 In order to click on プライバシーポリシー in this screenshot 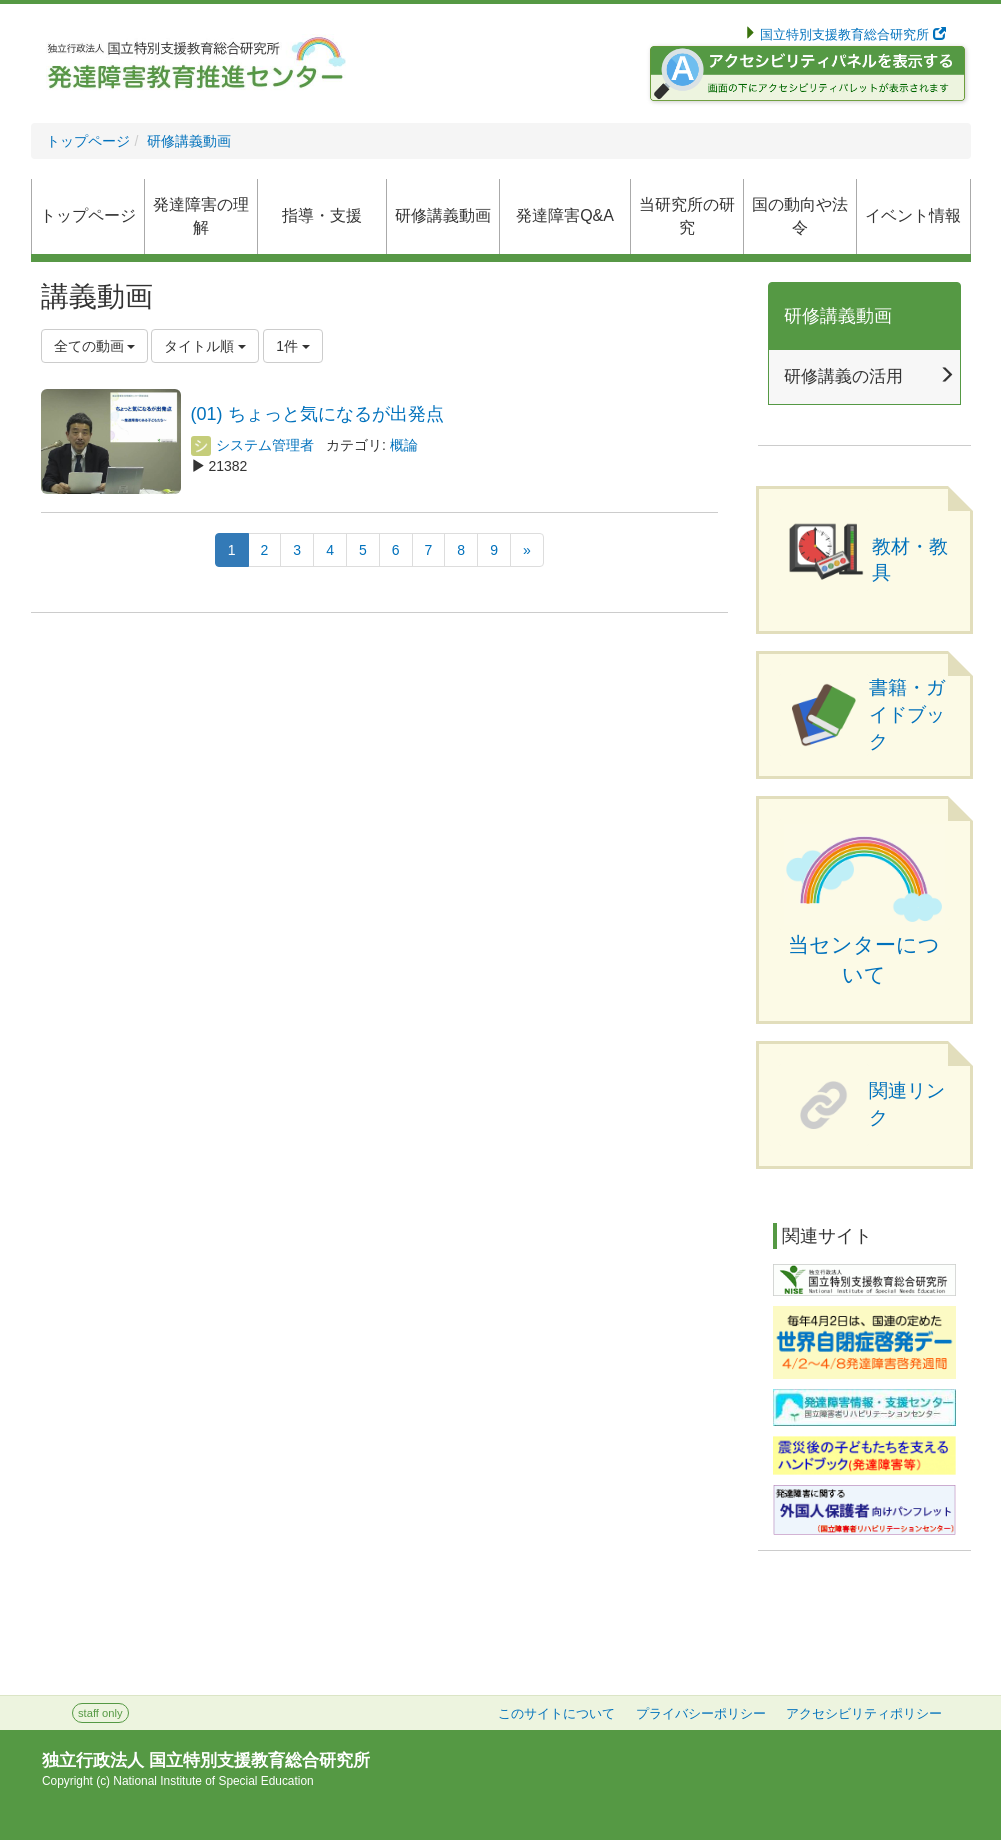, I will do `click(701, 1714)`.